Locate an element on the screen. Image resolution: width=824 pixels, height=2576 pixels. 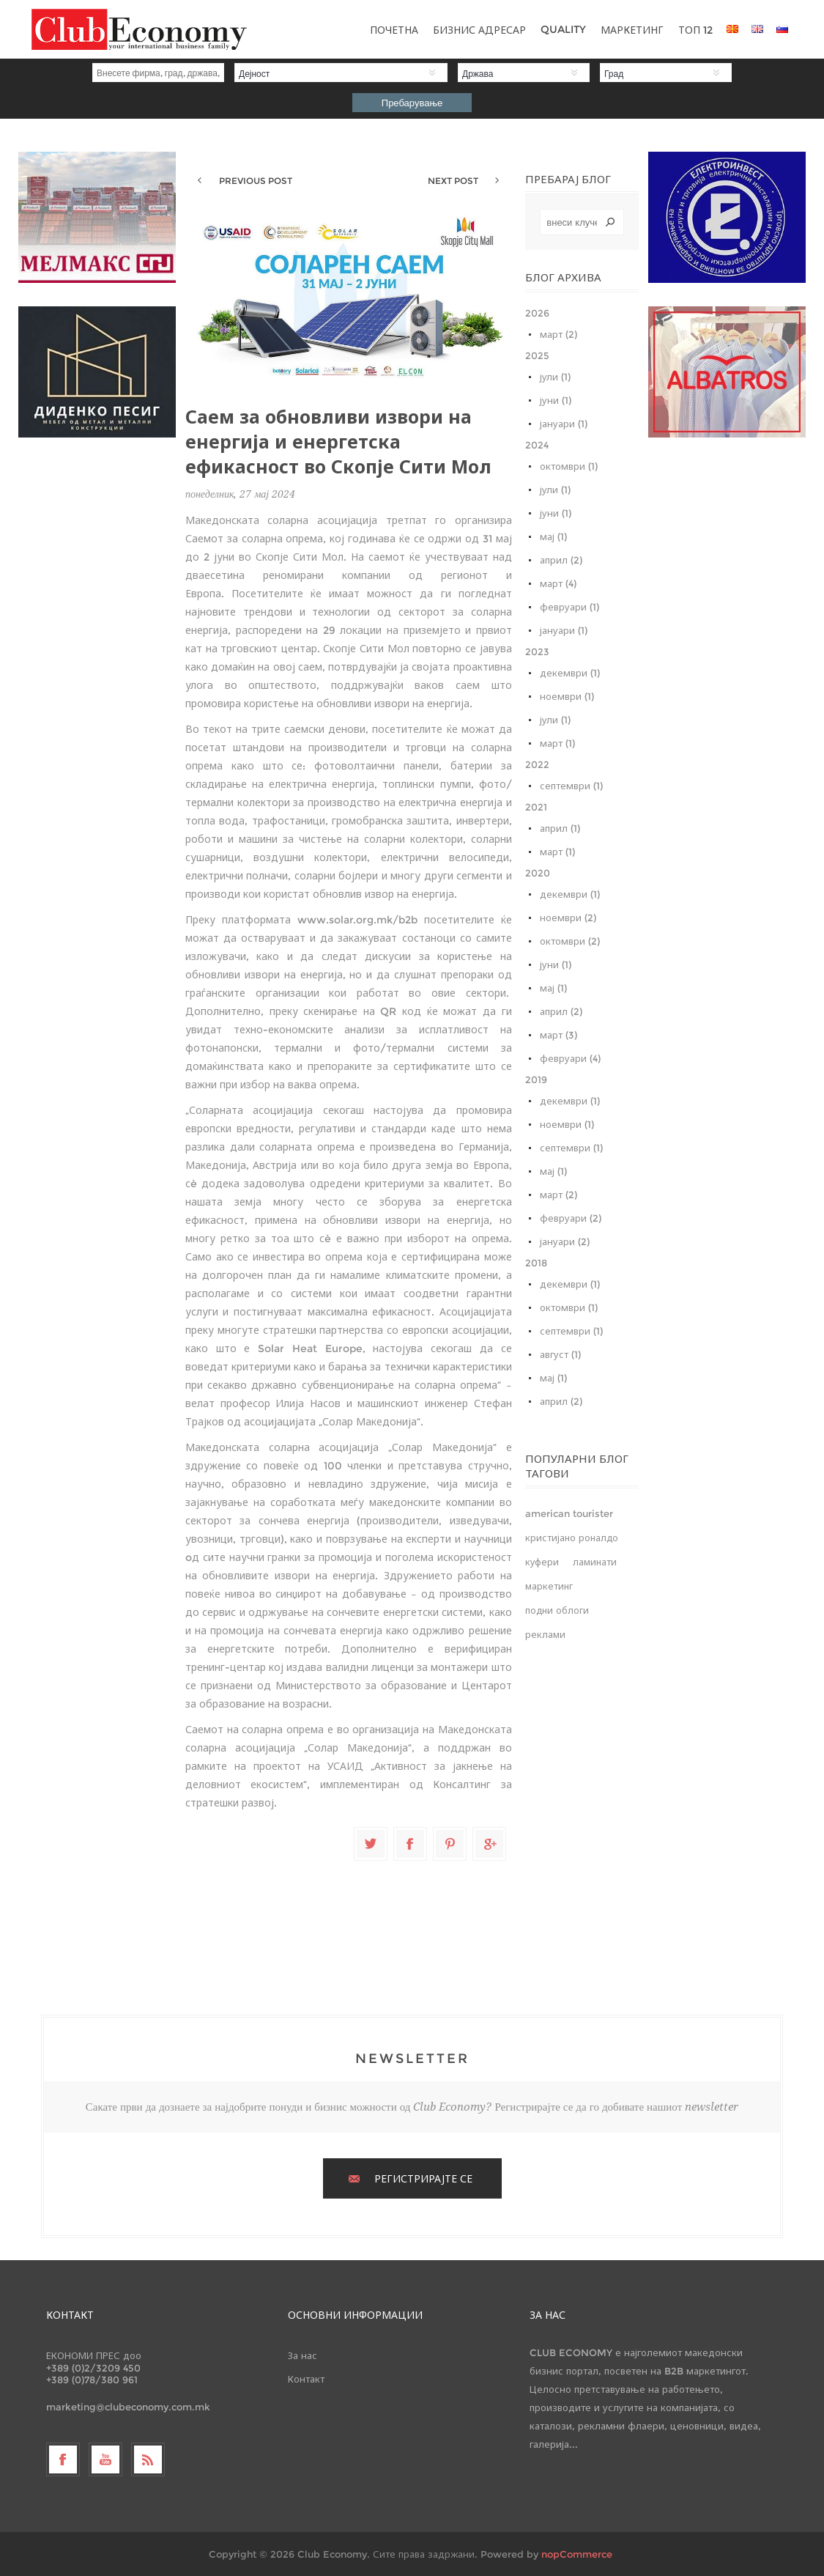
март (2) is located at coordinates (558, 334).